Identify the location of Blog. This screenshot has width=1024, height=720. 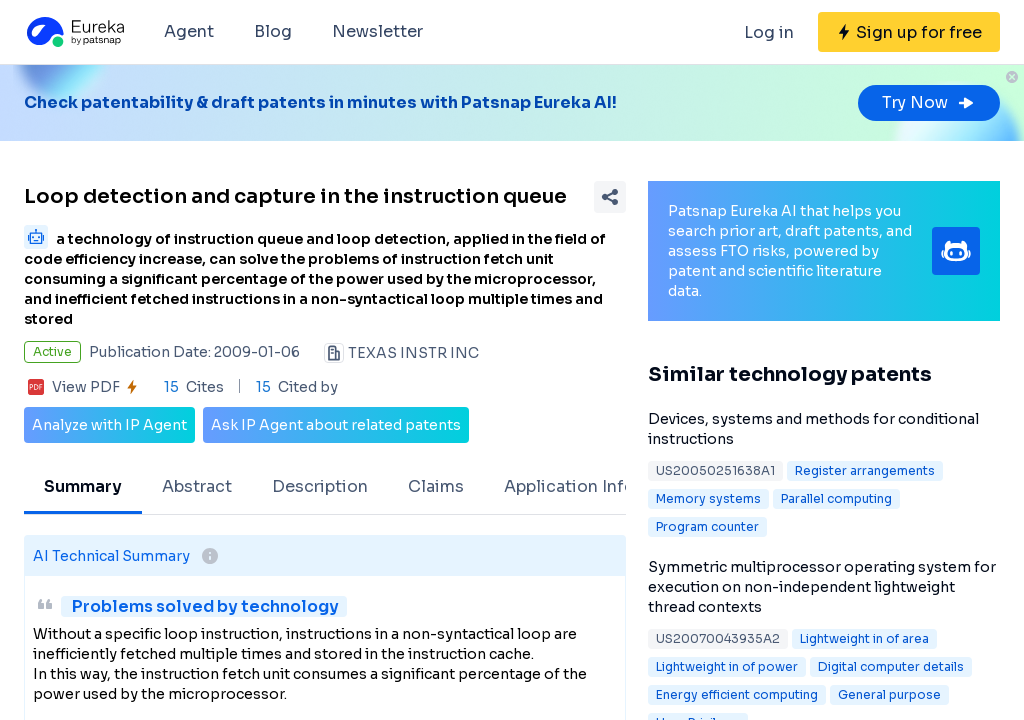
(273, 31).